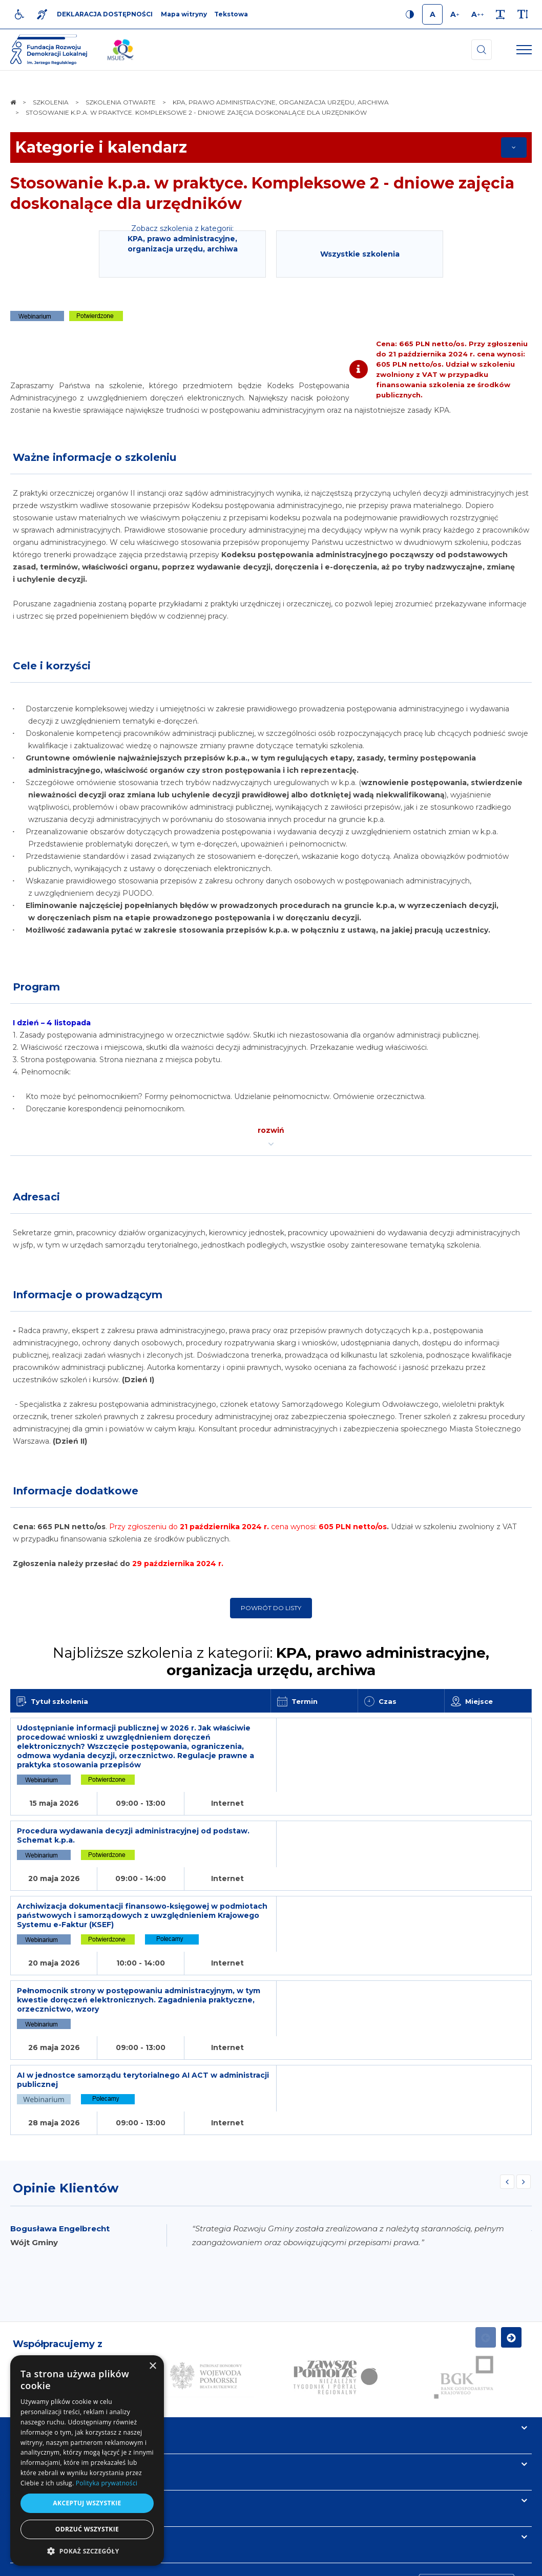  Describe the element at coordinates (33, 2312) in the screenshot. I see `Na skróty` at that location.